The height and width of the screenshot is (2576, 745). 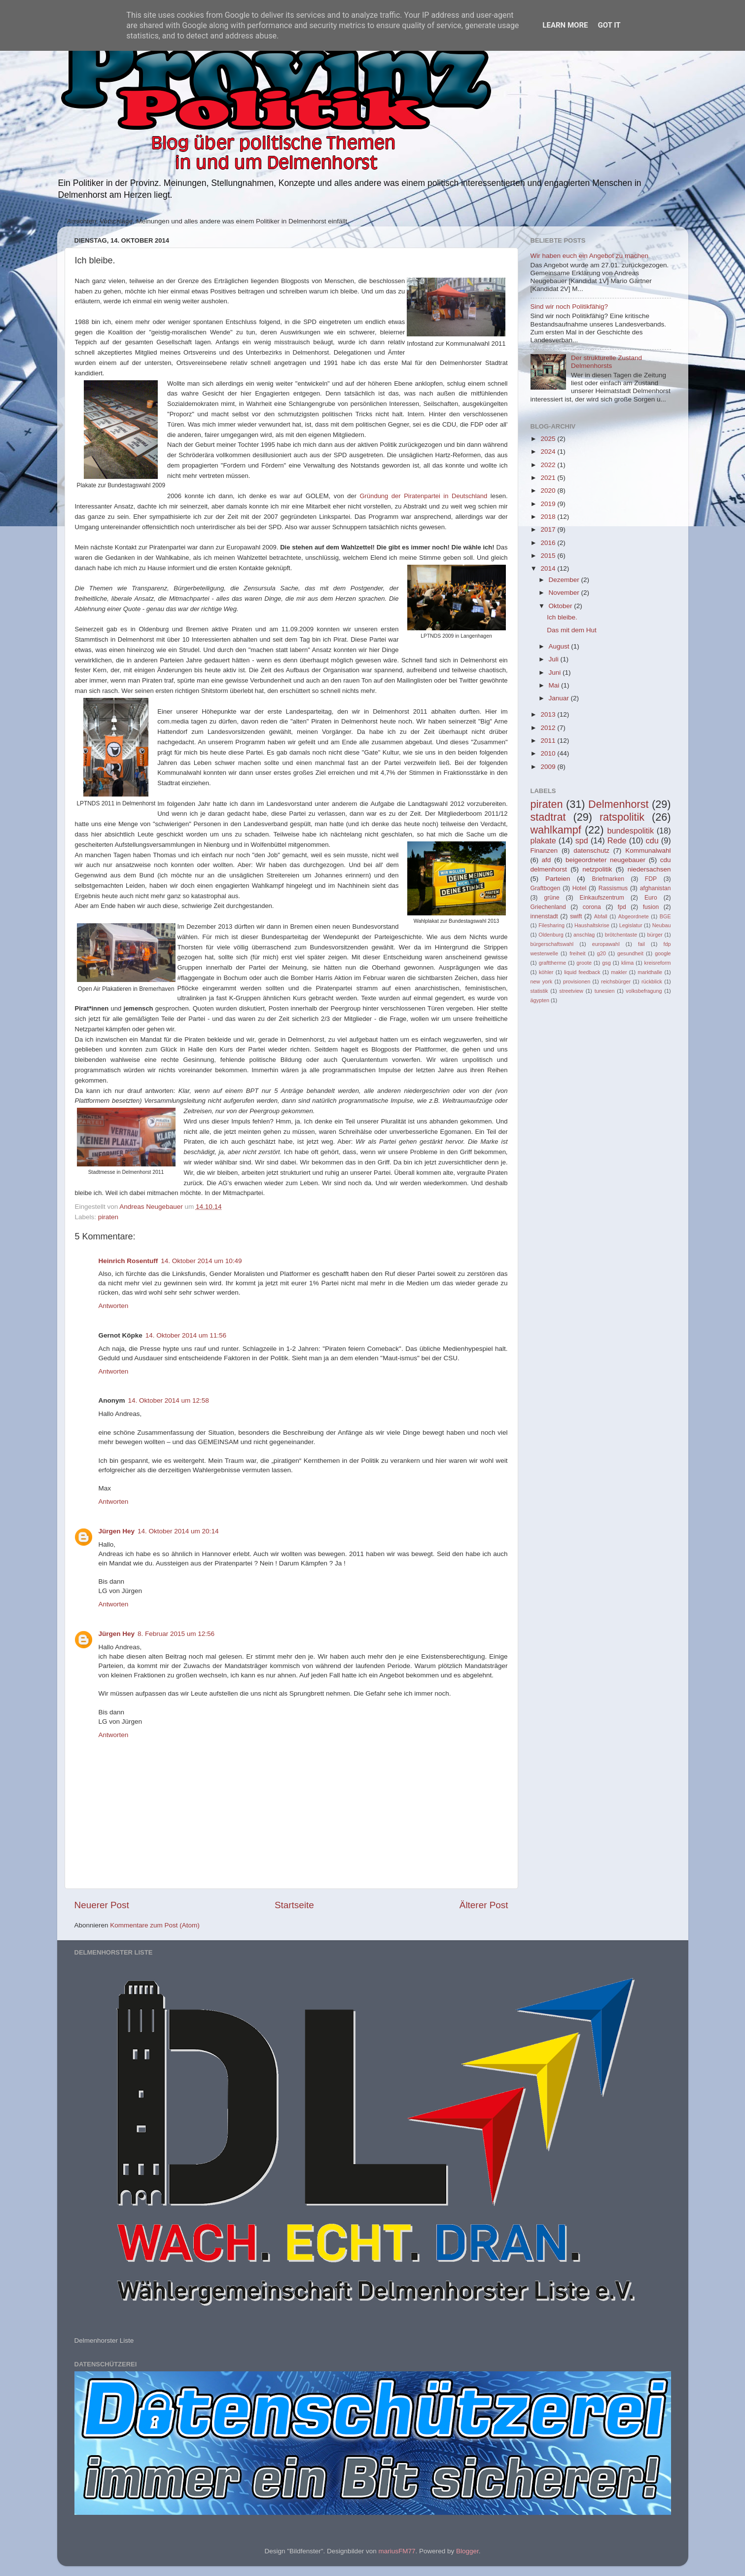 What do you see at coordinates (565, 25) in the screenshot?
I see `Learn More` at bounding box center [565, 25].